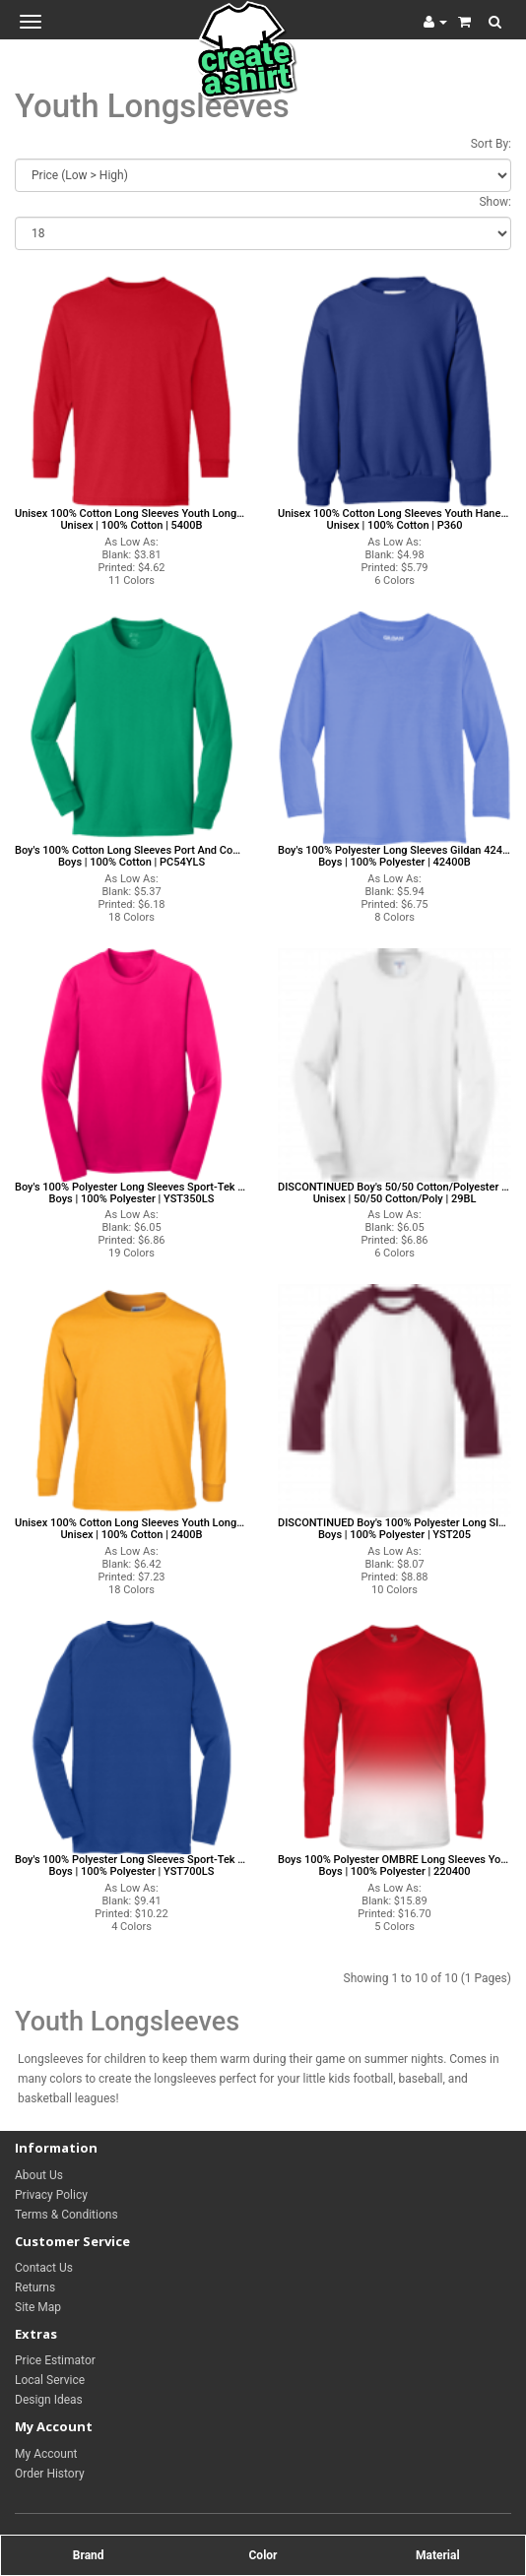 Image resolution: width=526 pixels, height=2576 pixels. What do you see at coordinates (495, 202) in the screenshot?
I see `Show:` at bounding box center [495, 202].